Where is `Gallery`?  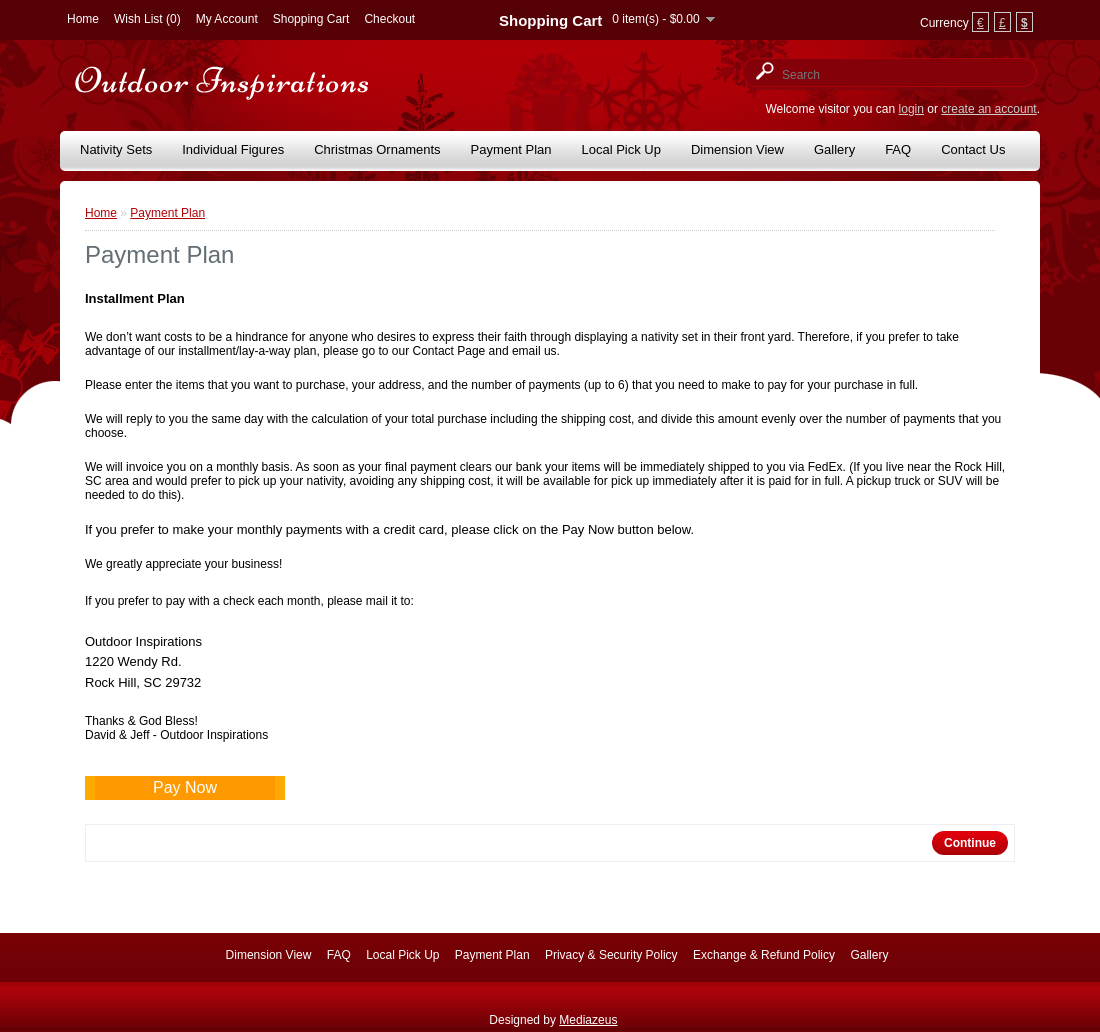 Gallery is located at coordinates (834, 149).